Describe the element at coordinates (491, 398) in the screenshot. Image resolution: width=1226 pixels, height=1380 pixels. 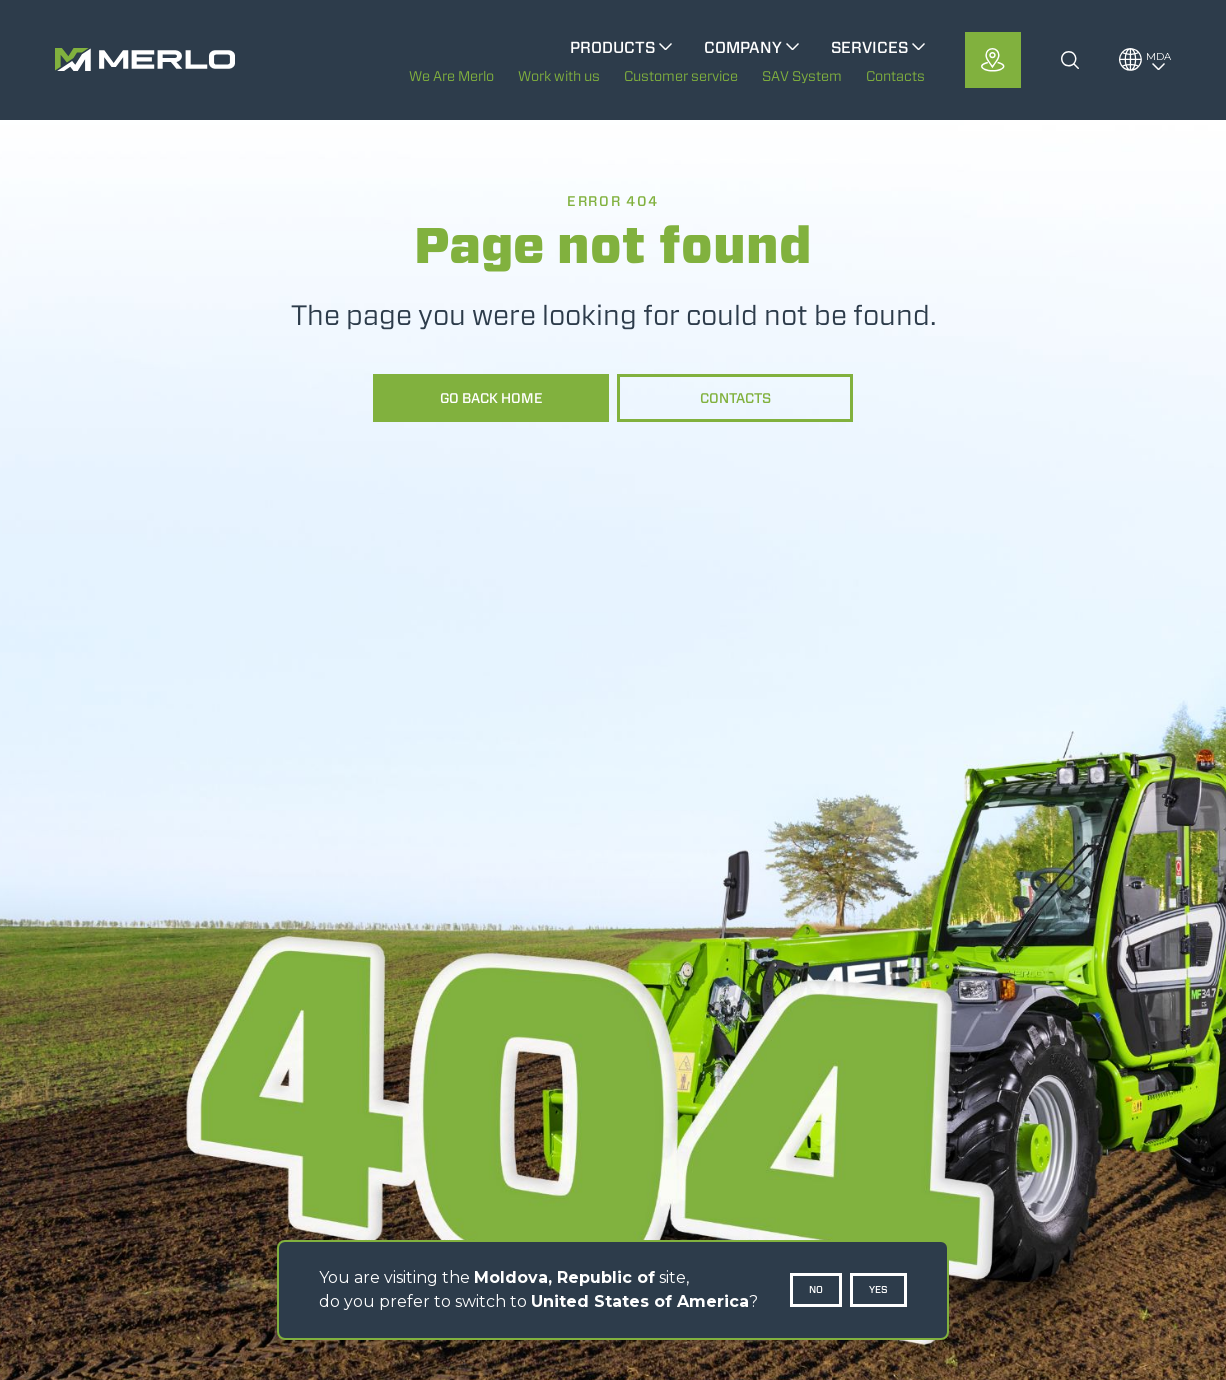
I see `Go back home` at that location.